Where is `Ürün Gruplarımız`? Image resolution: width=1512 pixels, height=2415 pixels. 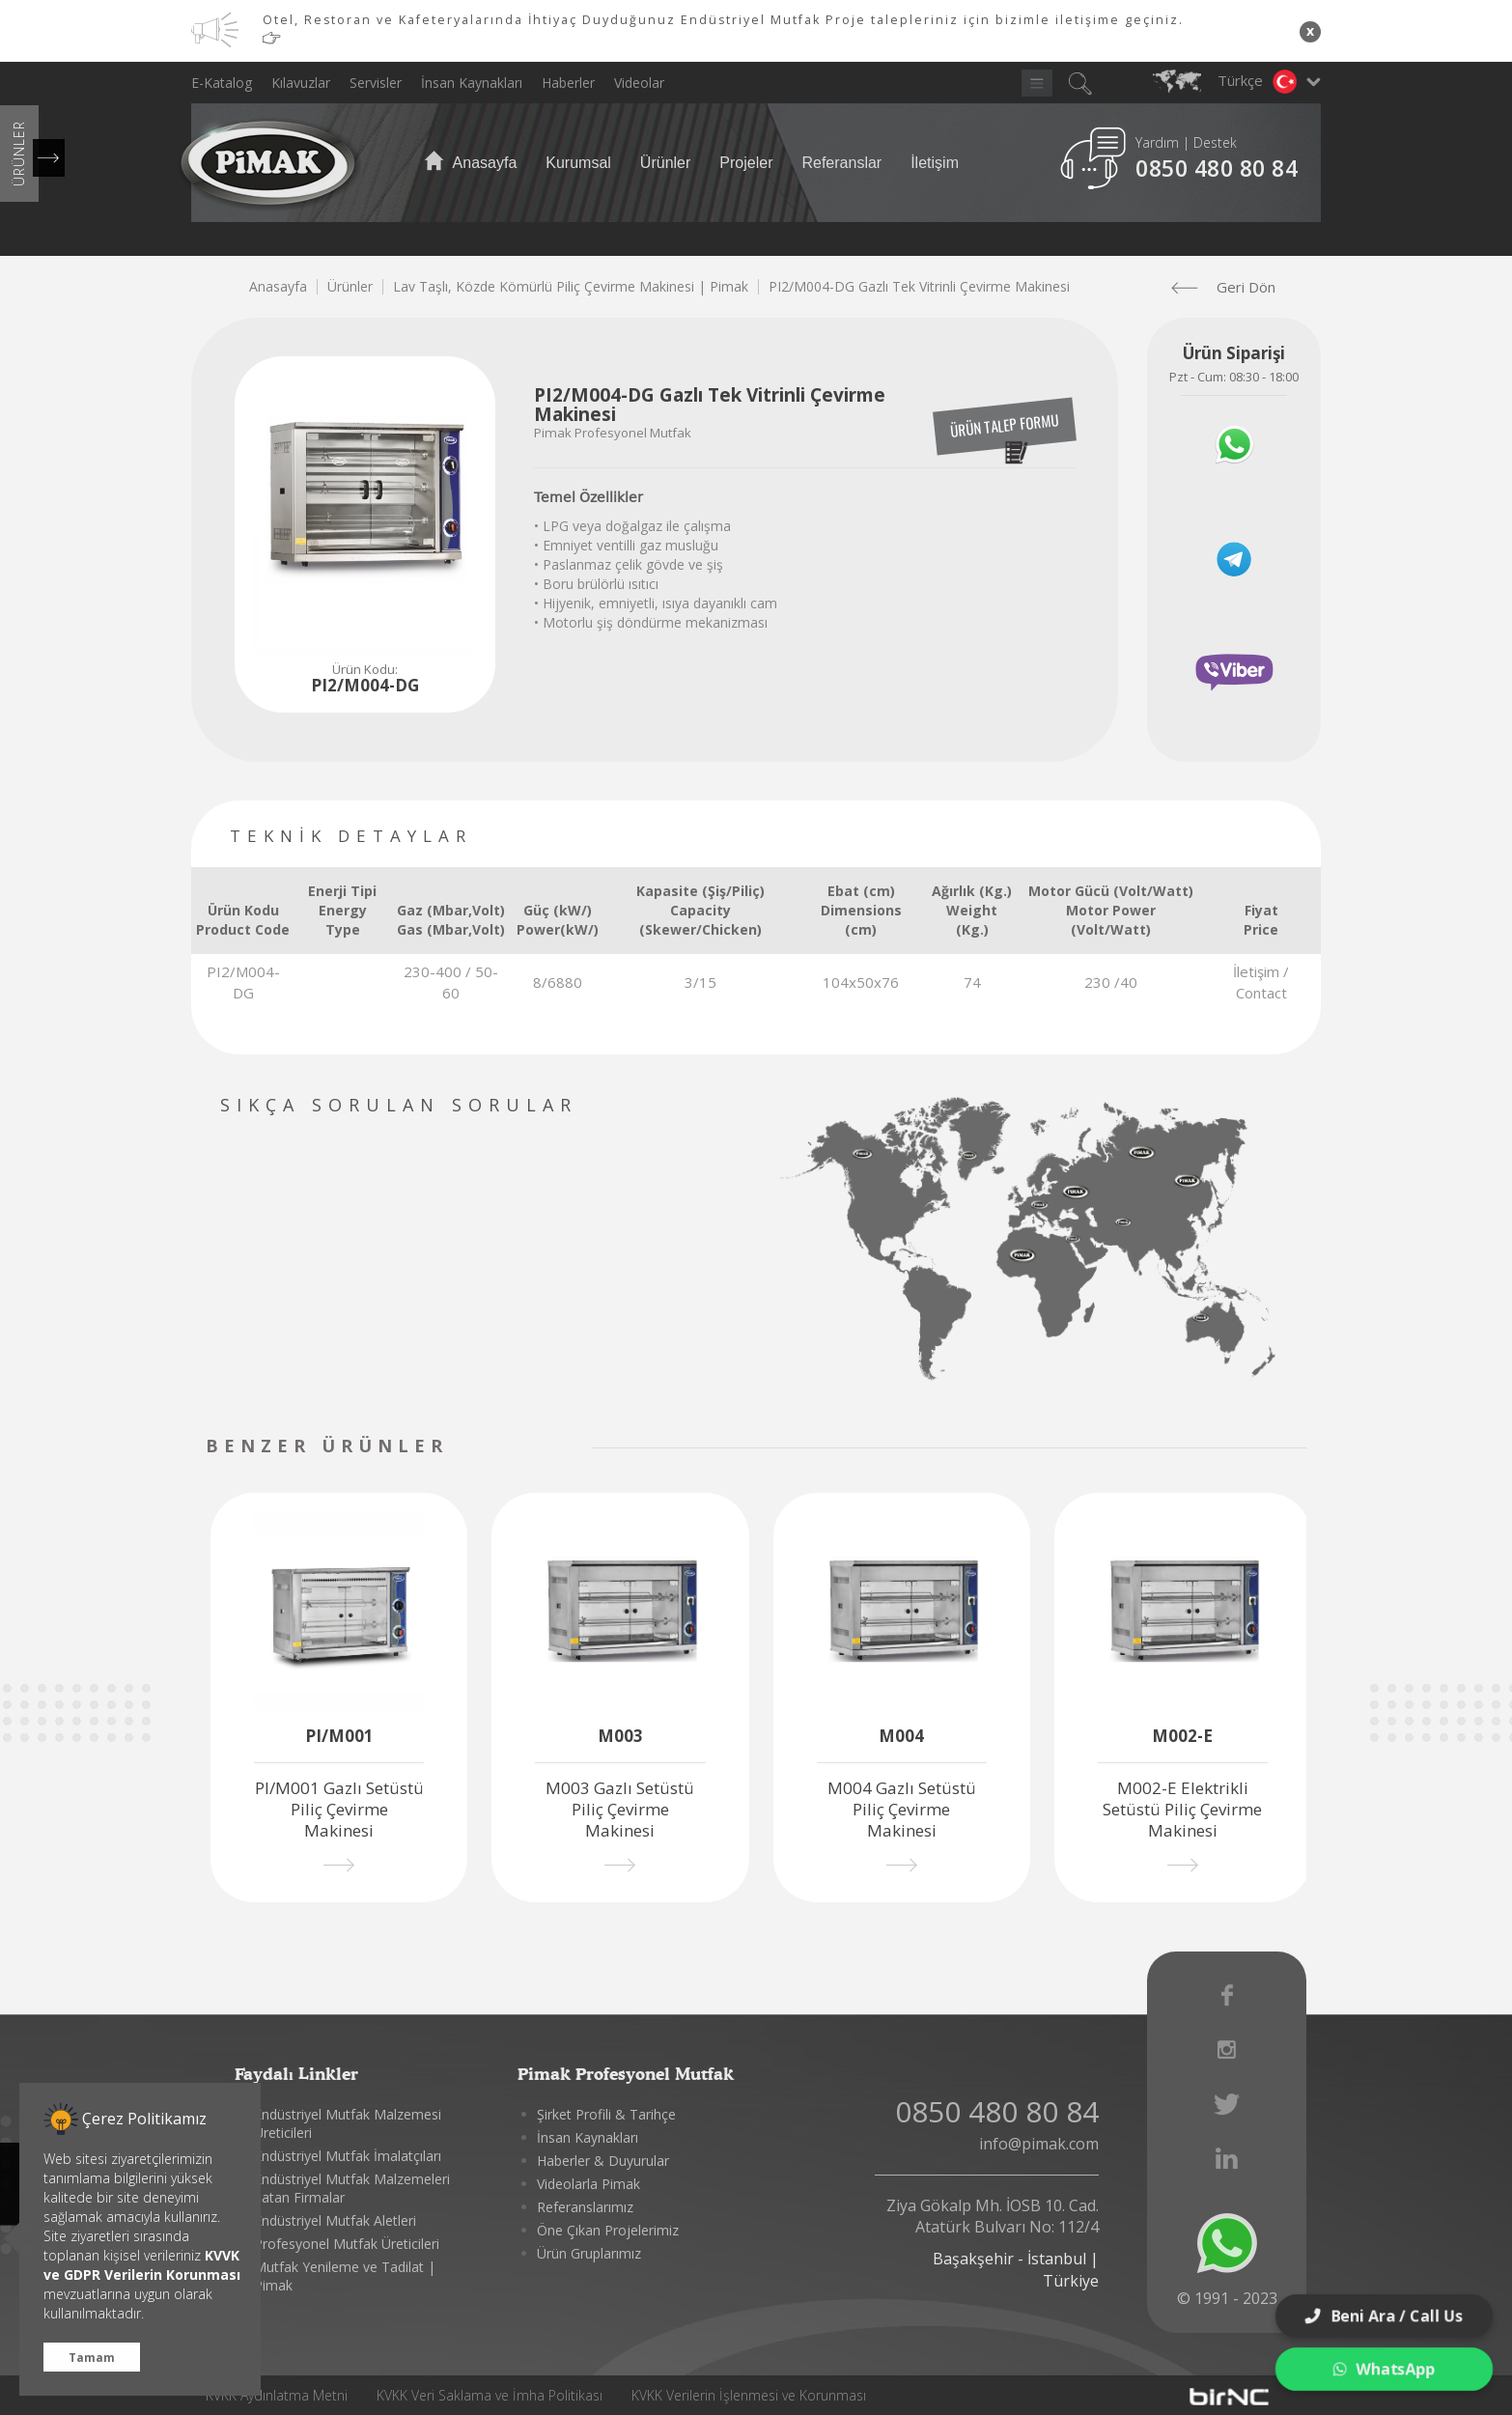 Ürün Gruplarımız is located at coordinates (589, 2253).